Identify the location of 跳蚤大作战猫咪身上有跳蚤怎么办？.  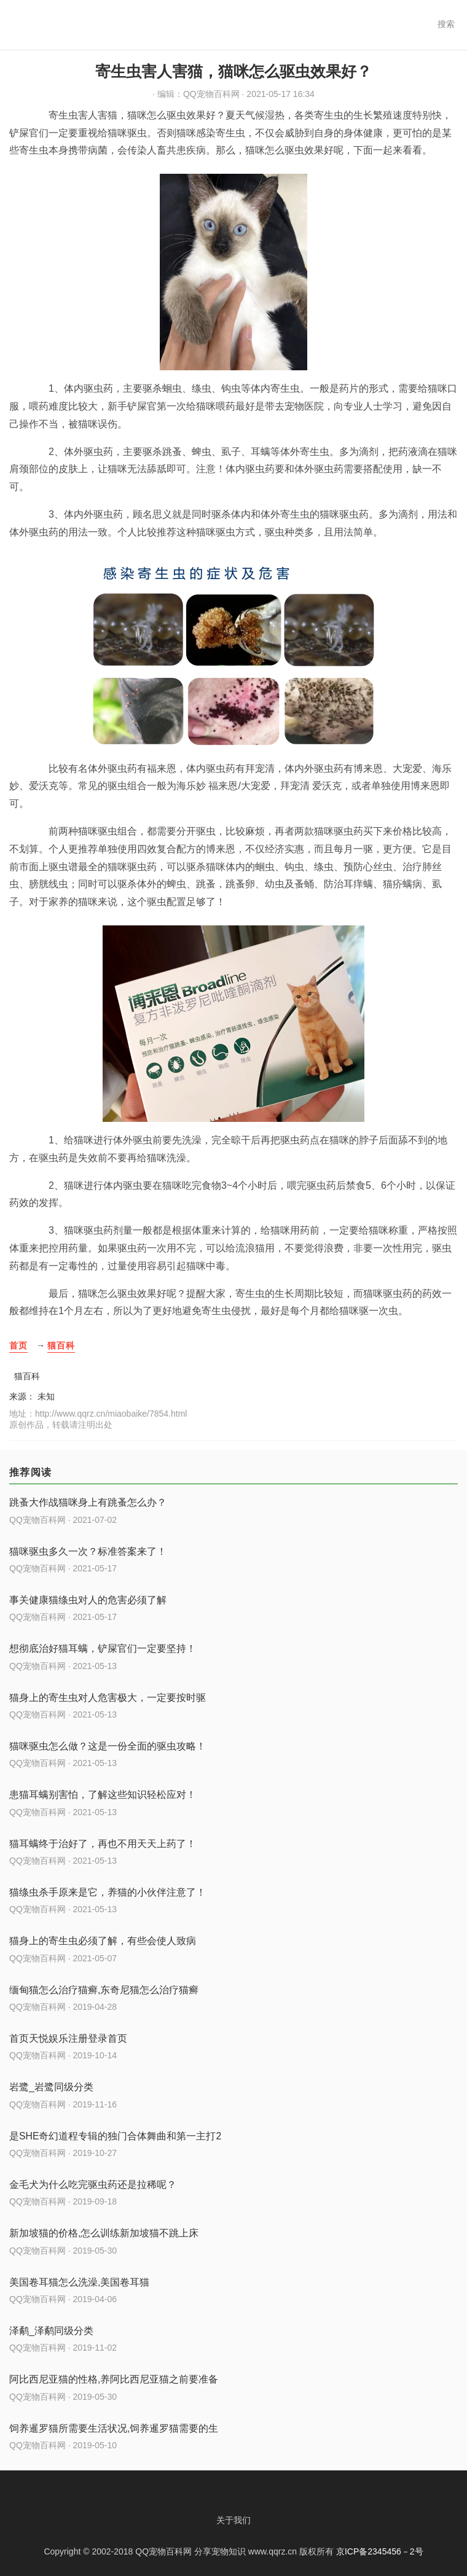
(88, 1502).